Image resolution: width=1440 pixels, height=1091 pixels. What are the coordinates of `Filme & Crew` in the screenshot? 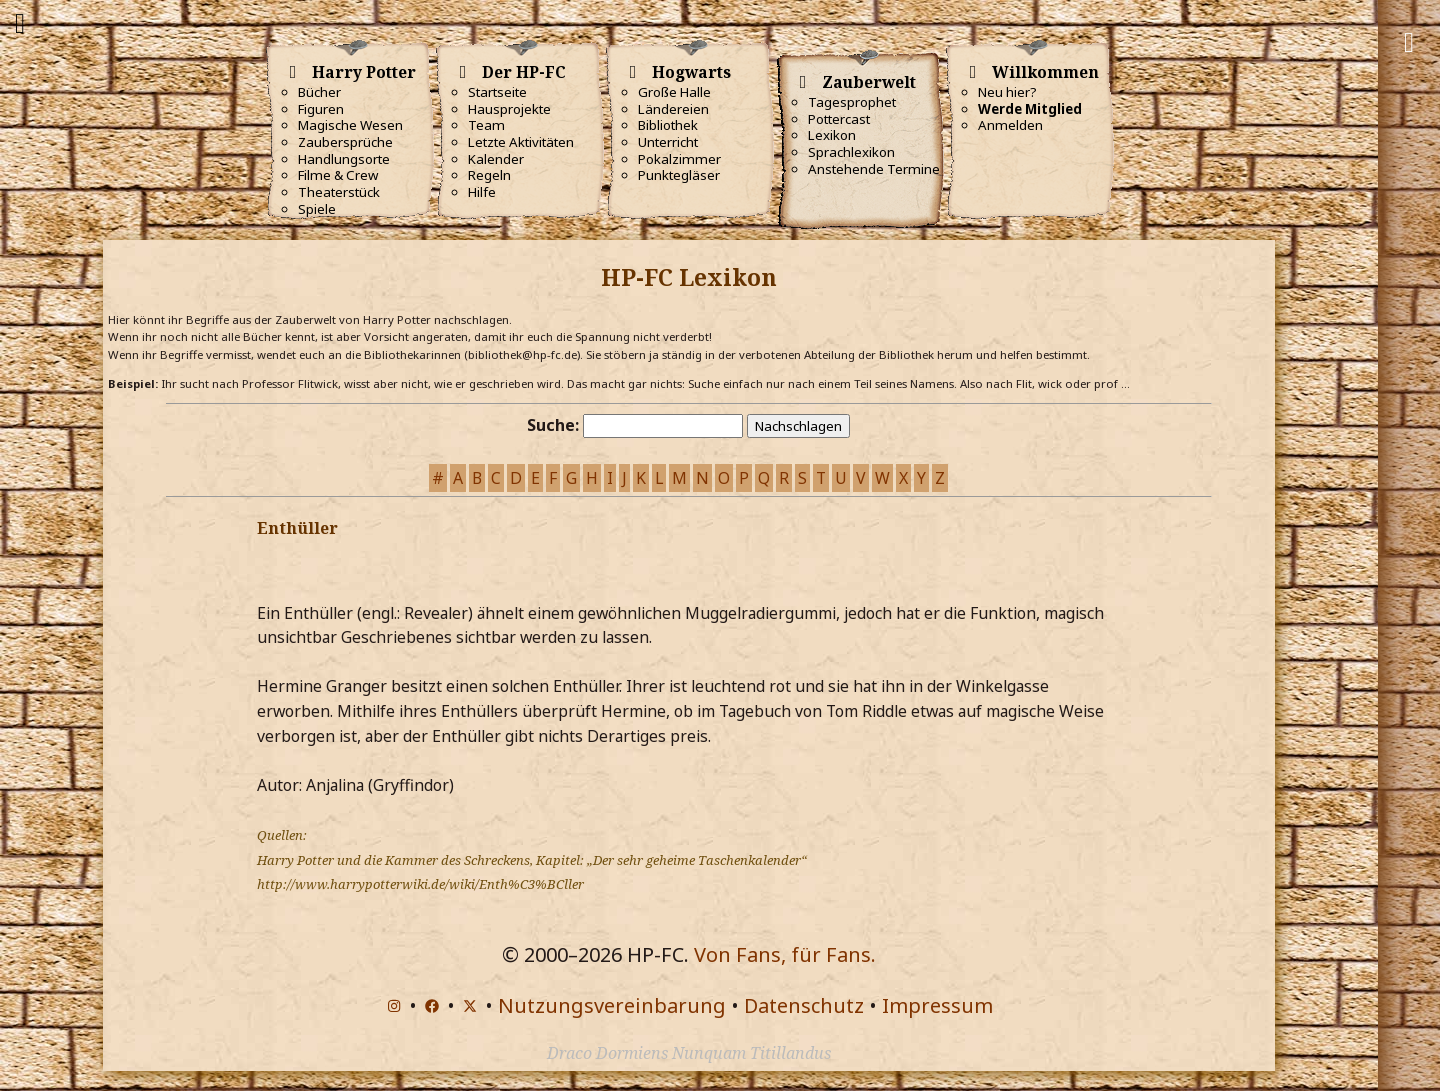 It's located at (338, 175).